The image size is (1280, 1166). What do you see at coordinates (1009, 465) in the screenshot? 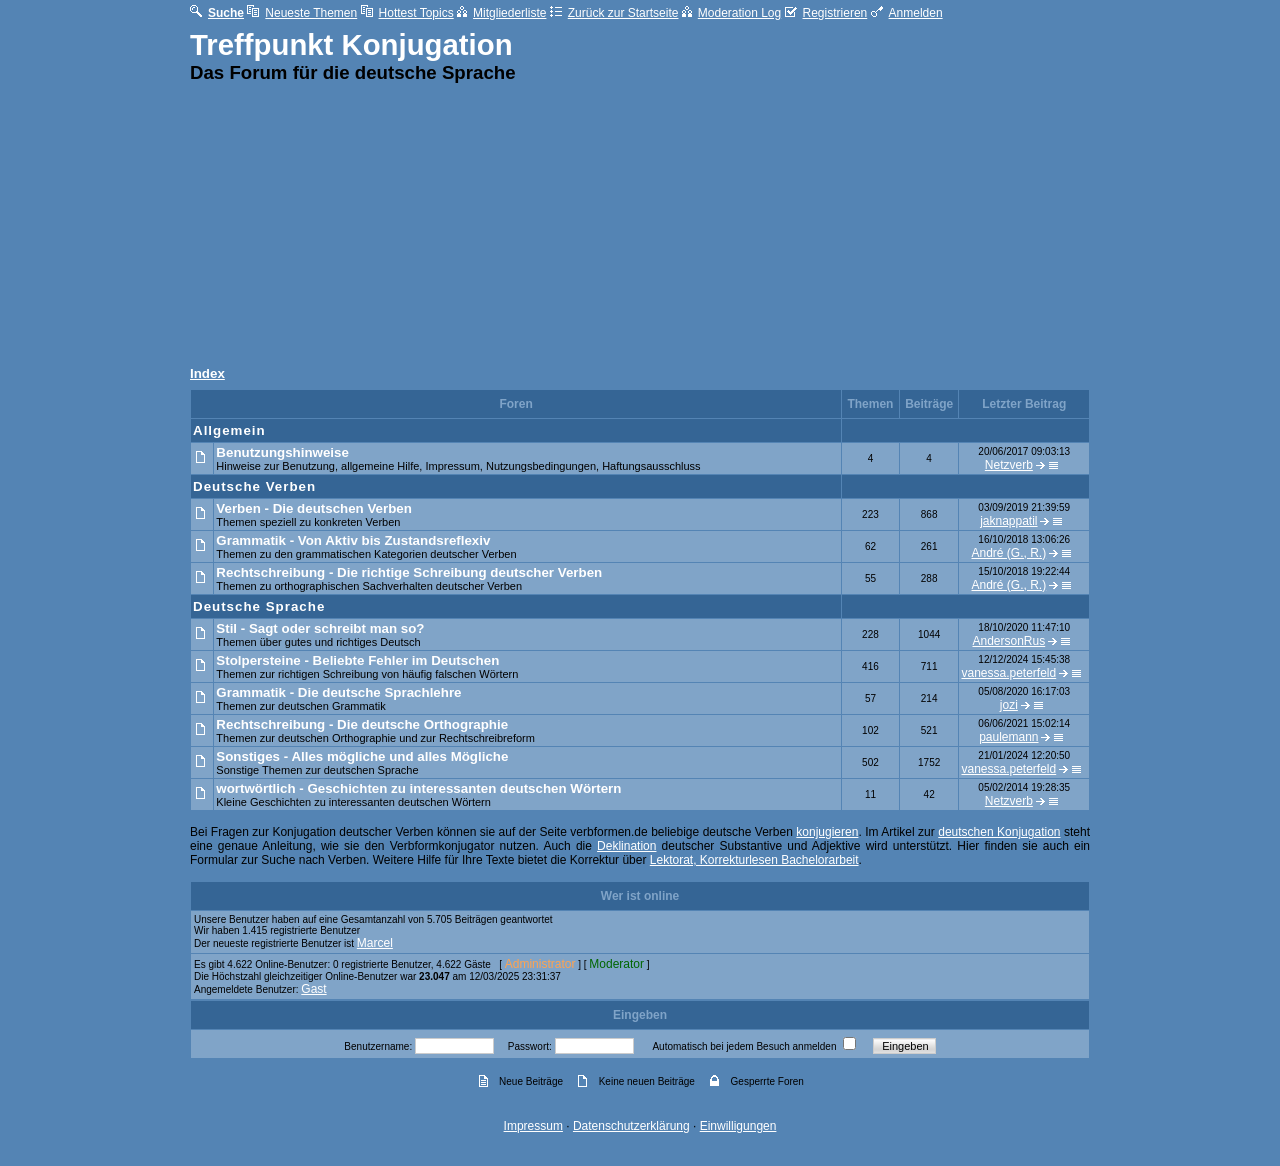
I see `Netzverb` at bounding box center [1009, 465].